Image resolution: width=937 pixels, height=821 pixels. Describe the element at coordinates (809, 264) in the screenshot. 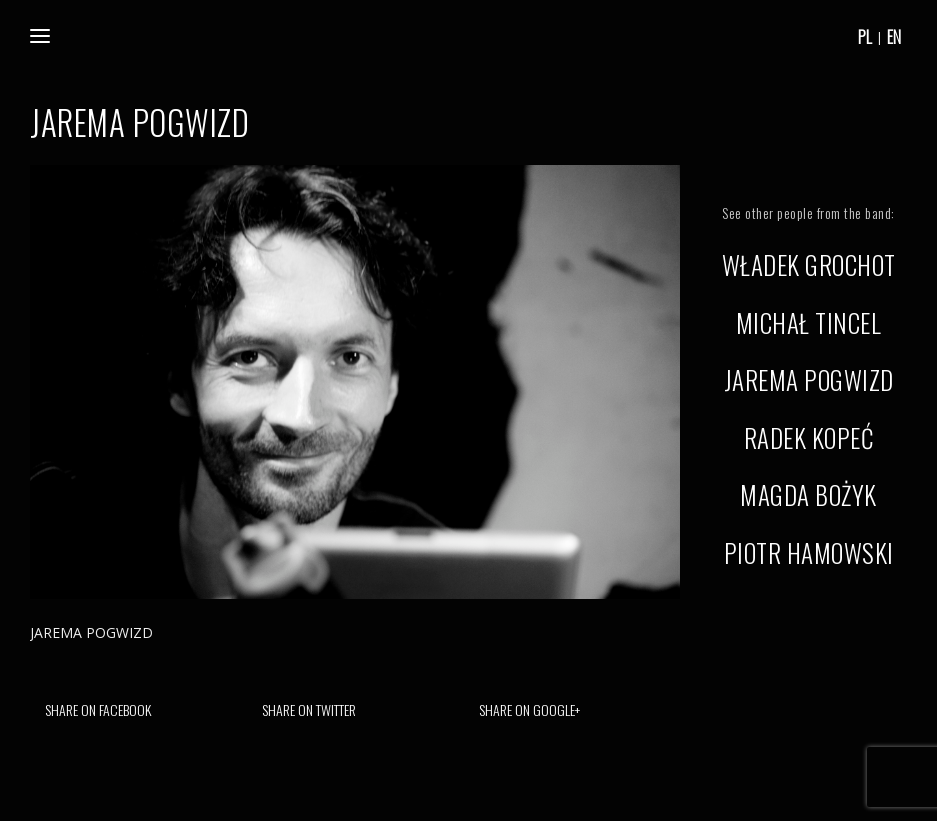

I see `WŁADEK GROCHOT` at that location.